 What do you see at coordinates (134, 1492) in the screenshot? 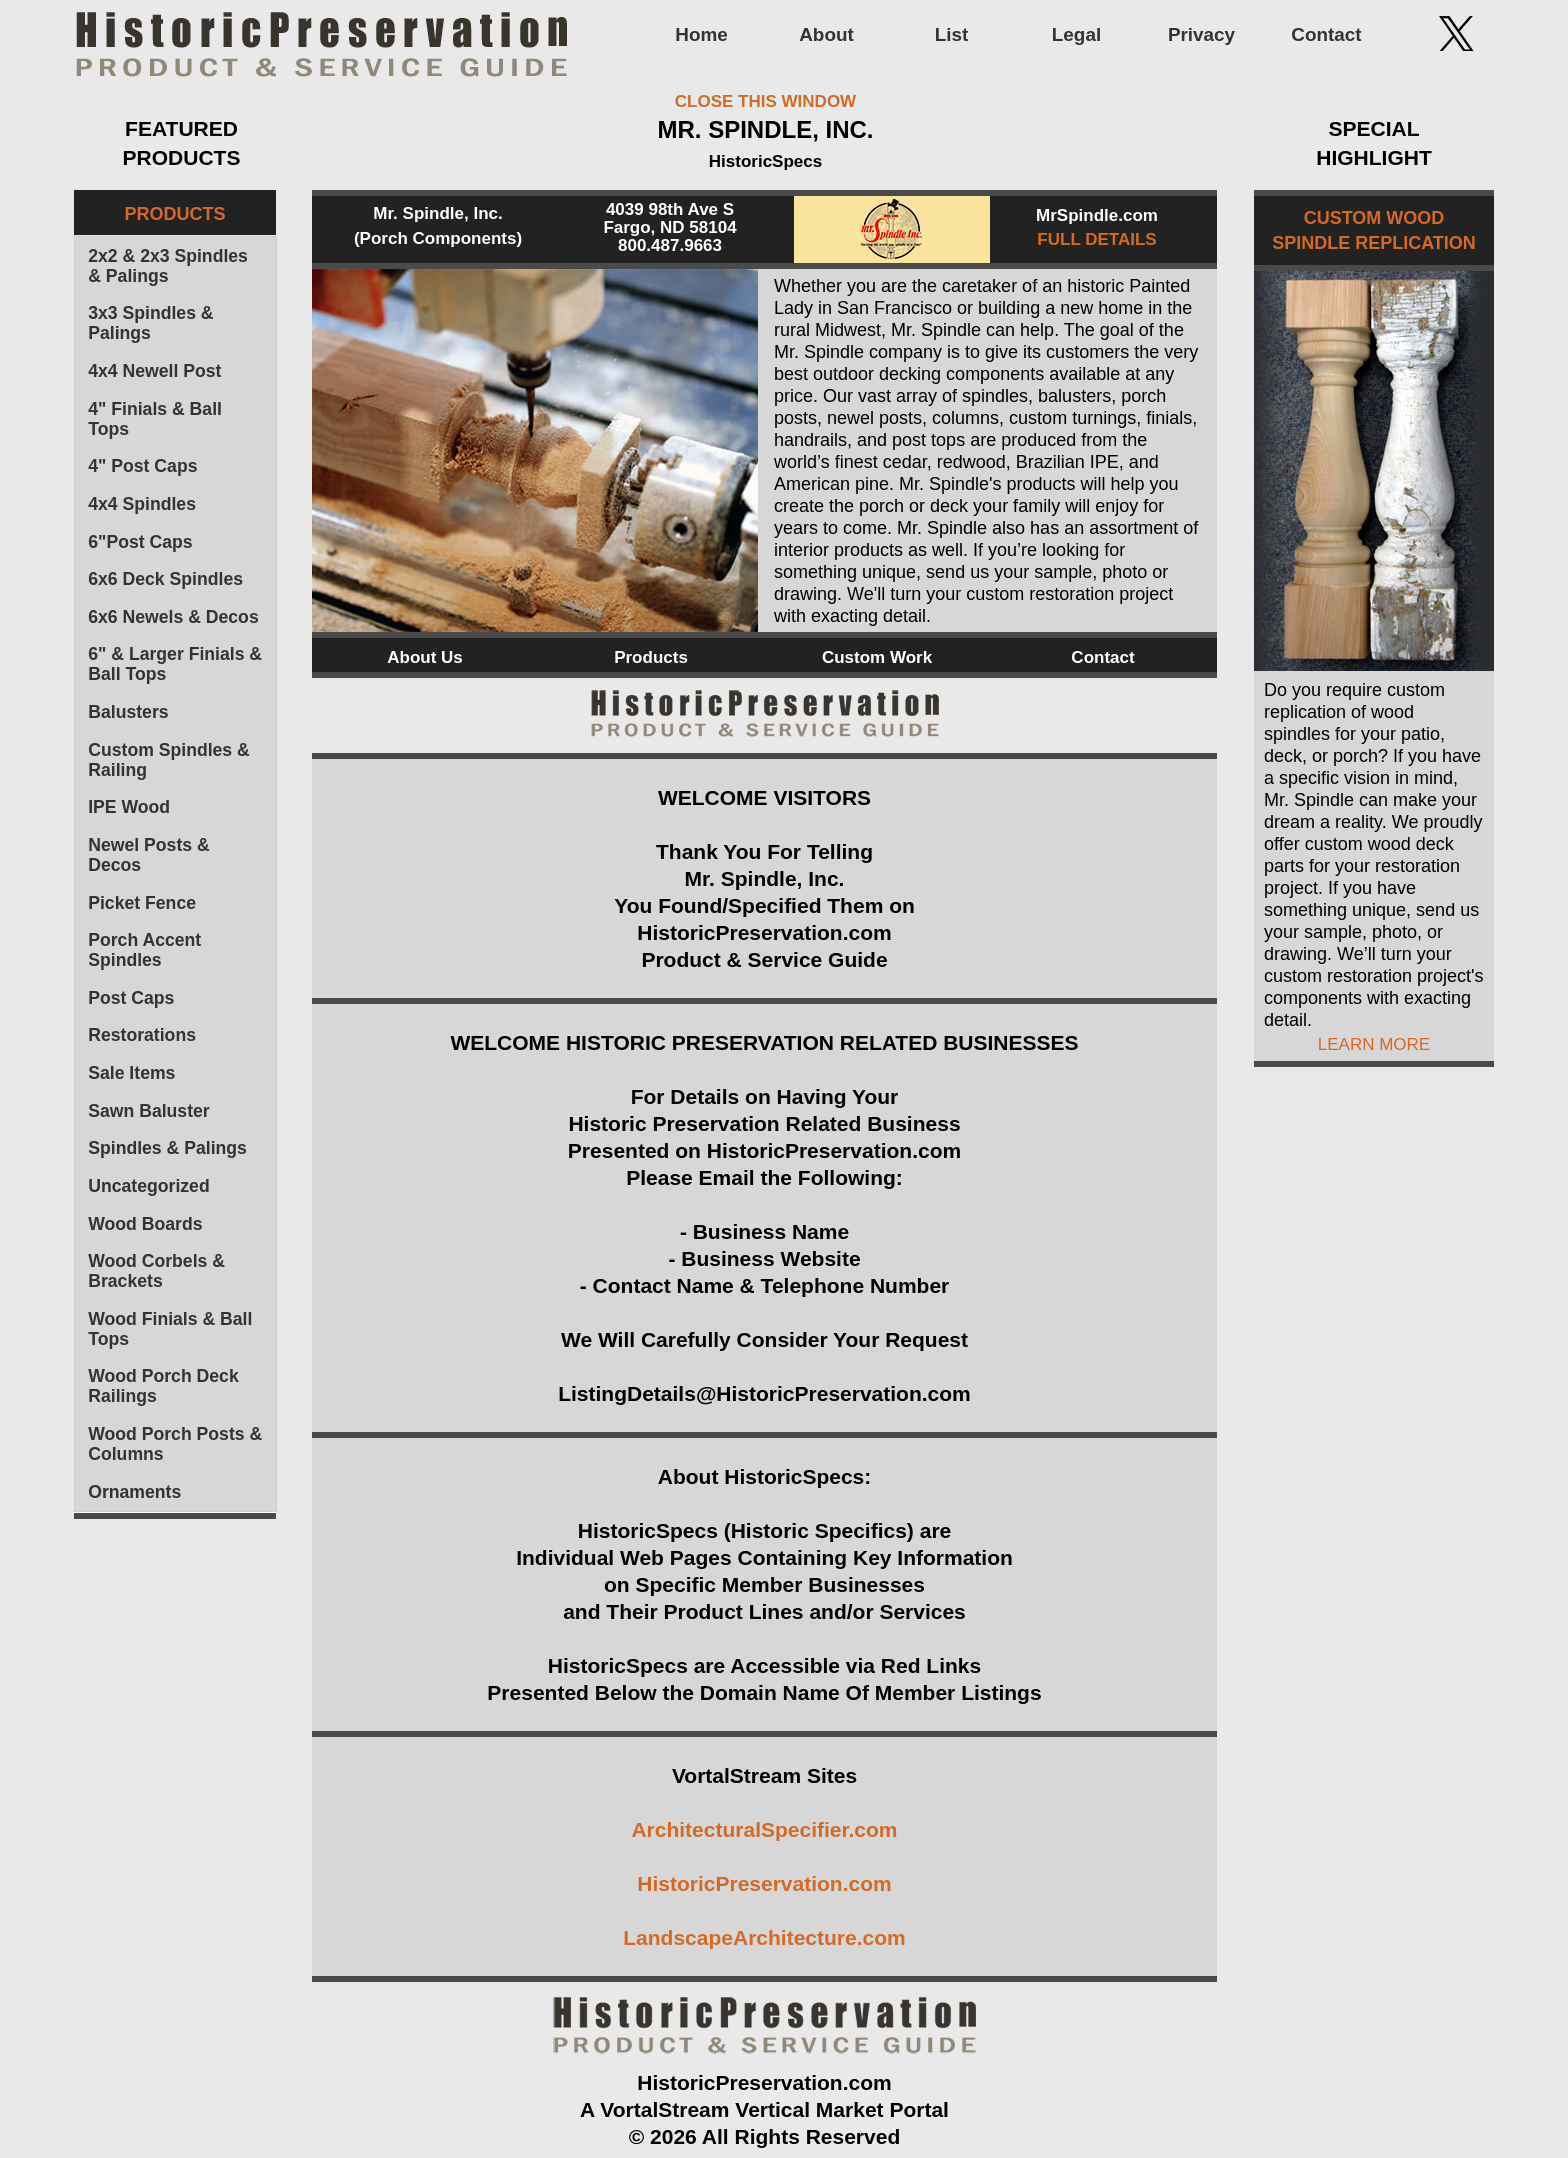
I see `Ornaments` at bounding box center [134, 1492].